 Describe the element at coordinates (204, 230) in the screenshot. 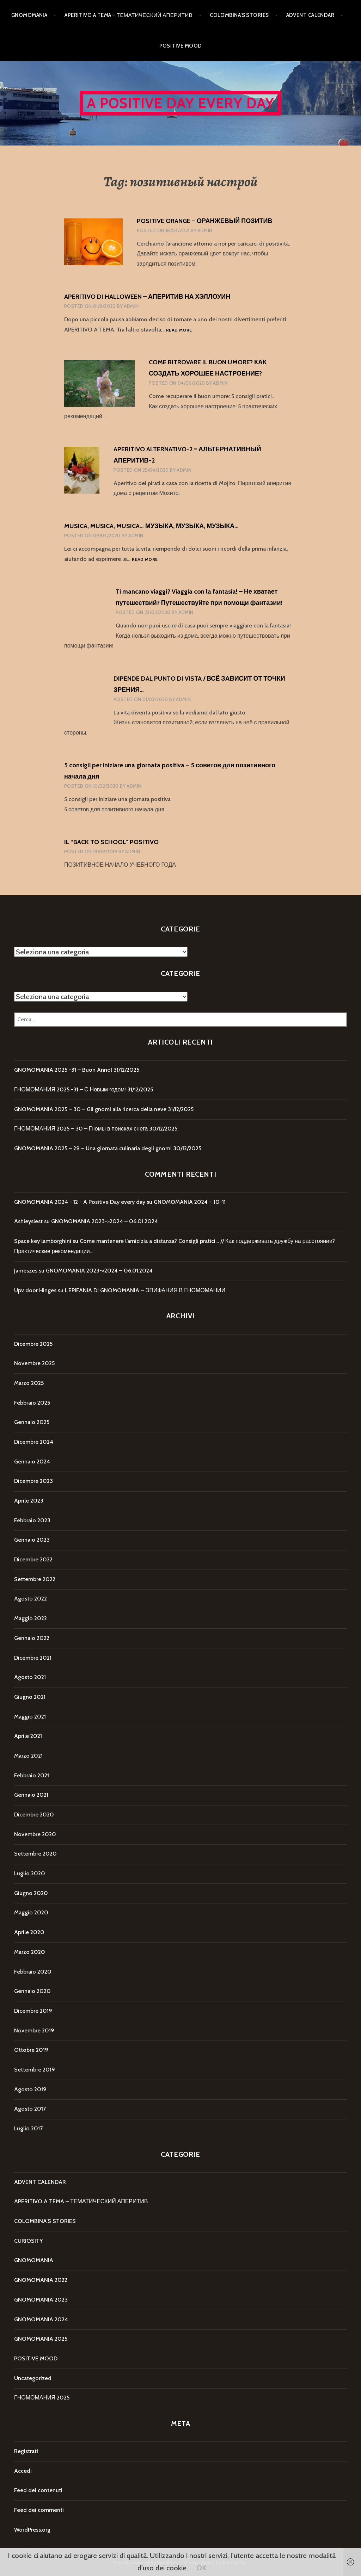

I see `Admin` at that location.